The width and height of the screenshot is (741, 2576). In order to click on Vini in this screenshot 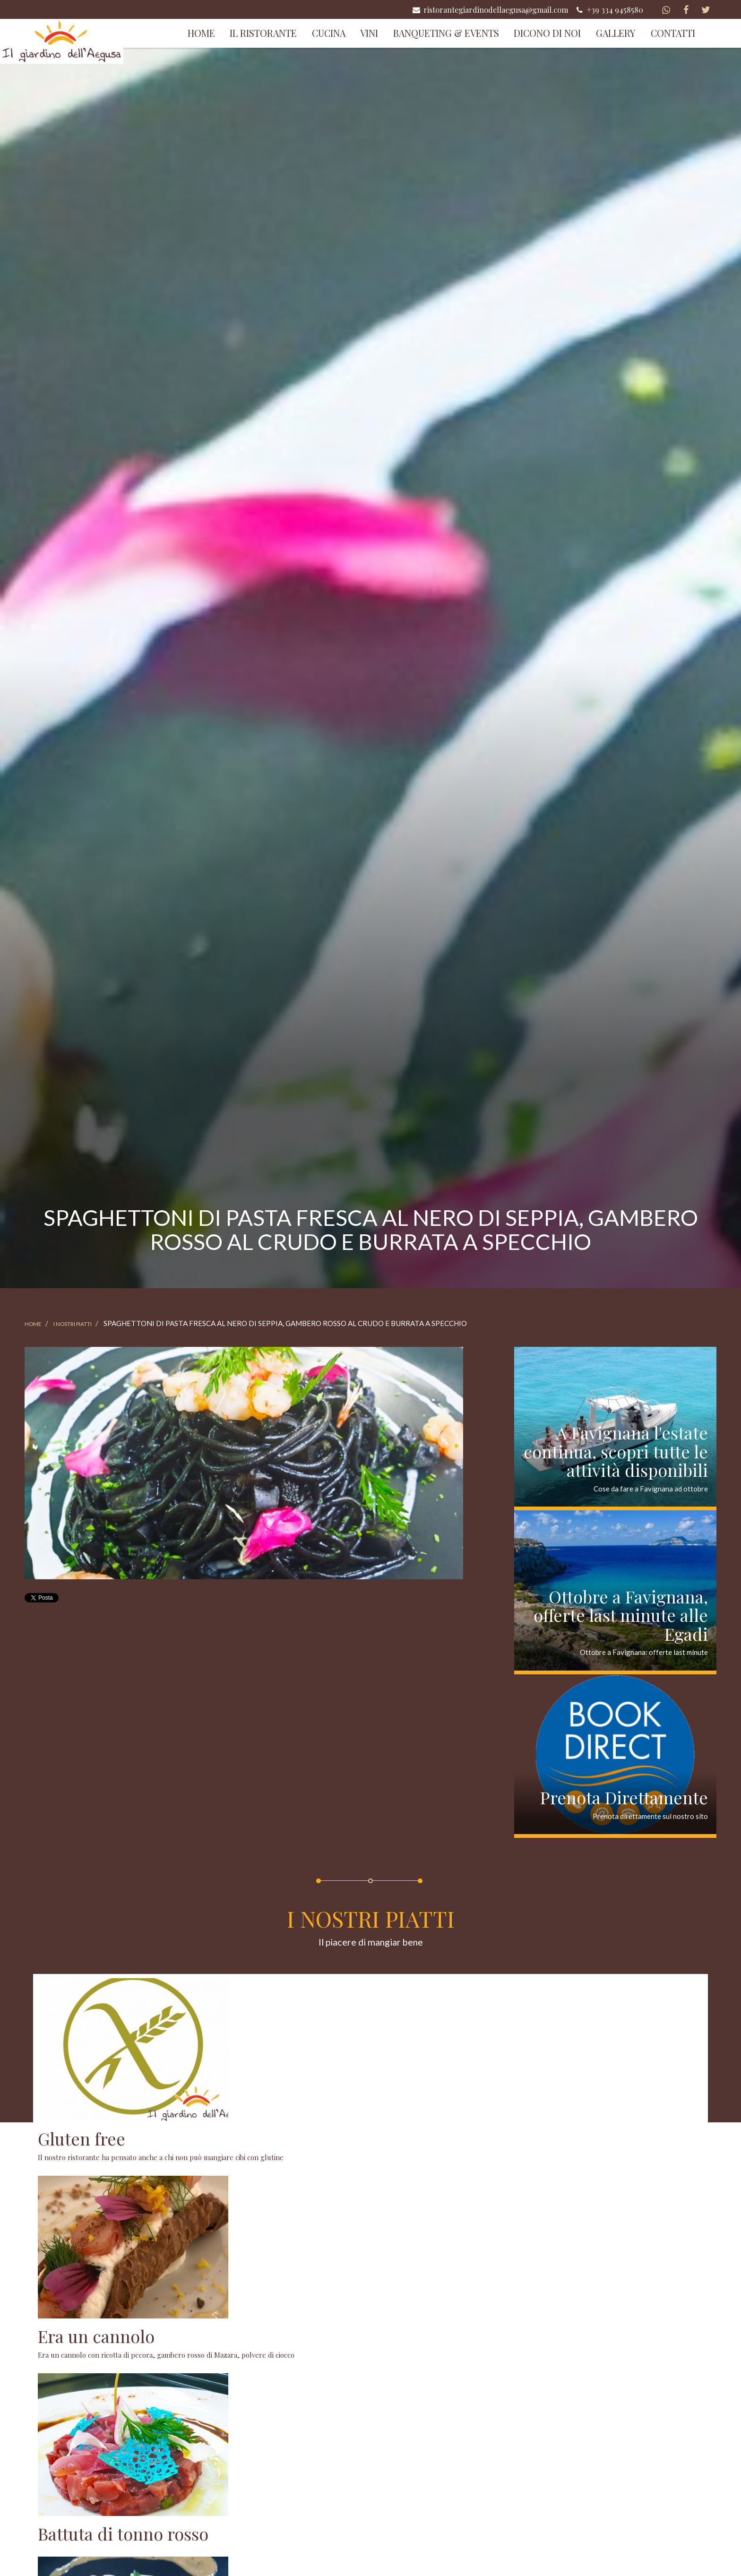, I will do `click(369, 33)`.